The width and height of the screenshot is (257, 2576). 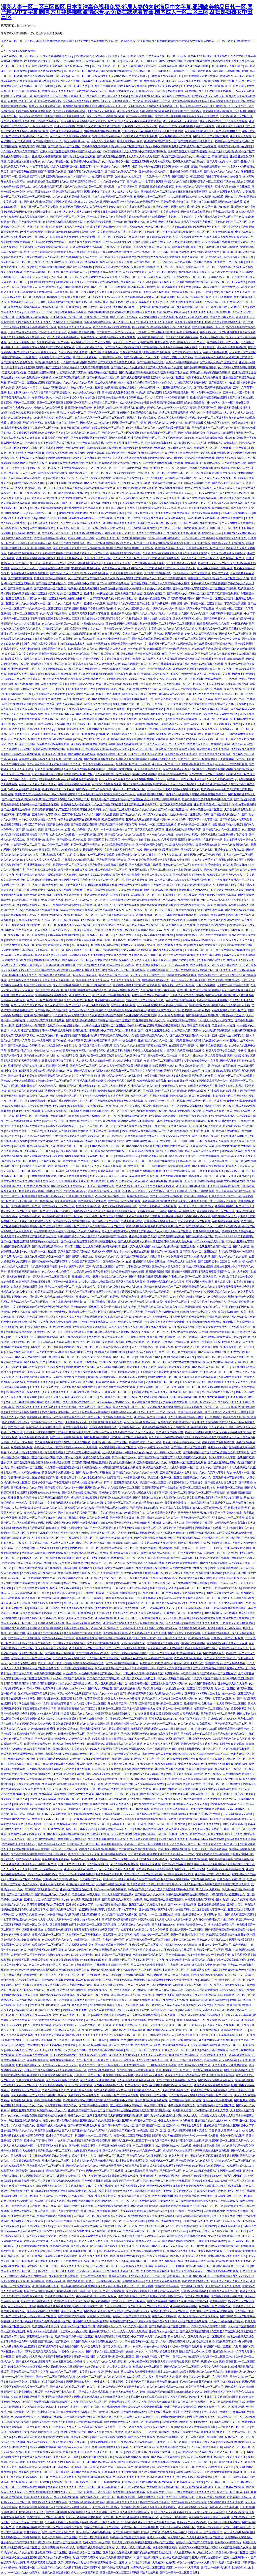 I want to click on 99久久精品国产第一页, so click(x=213, y=121).